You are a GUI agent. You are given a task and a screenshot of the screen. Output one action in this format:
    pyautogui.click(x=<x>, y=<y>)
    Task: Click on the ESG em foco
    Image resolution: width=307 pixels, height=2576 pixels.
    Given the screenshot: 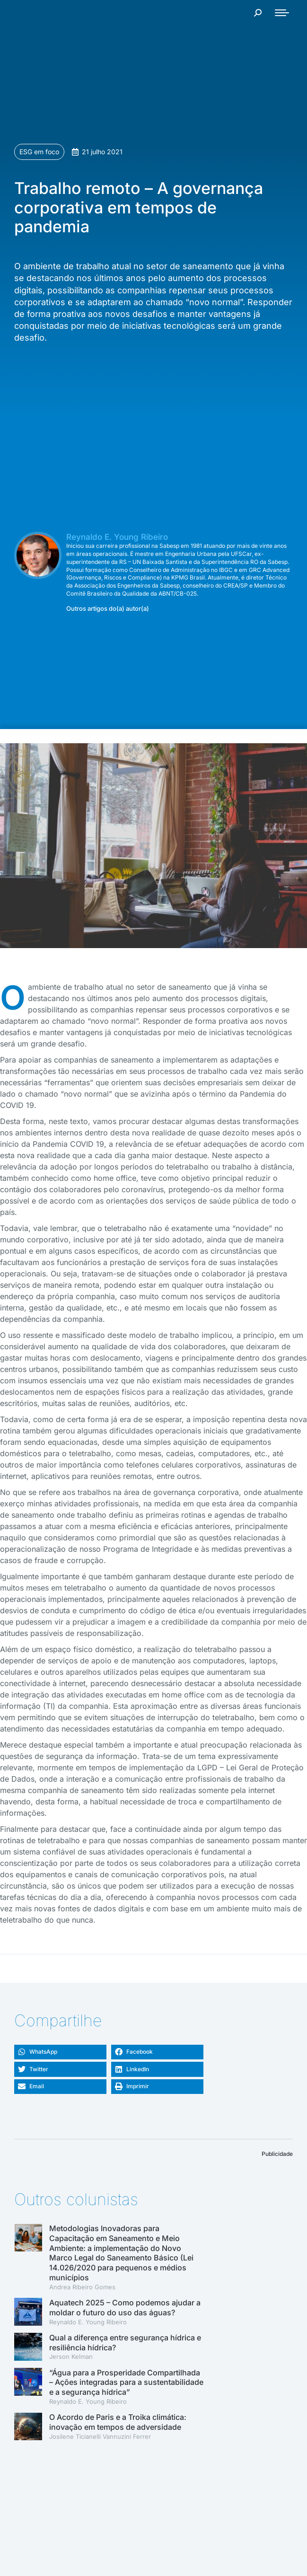 What is the action you would take?
    pyautogui.click(x=39, y=152)
    